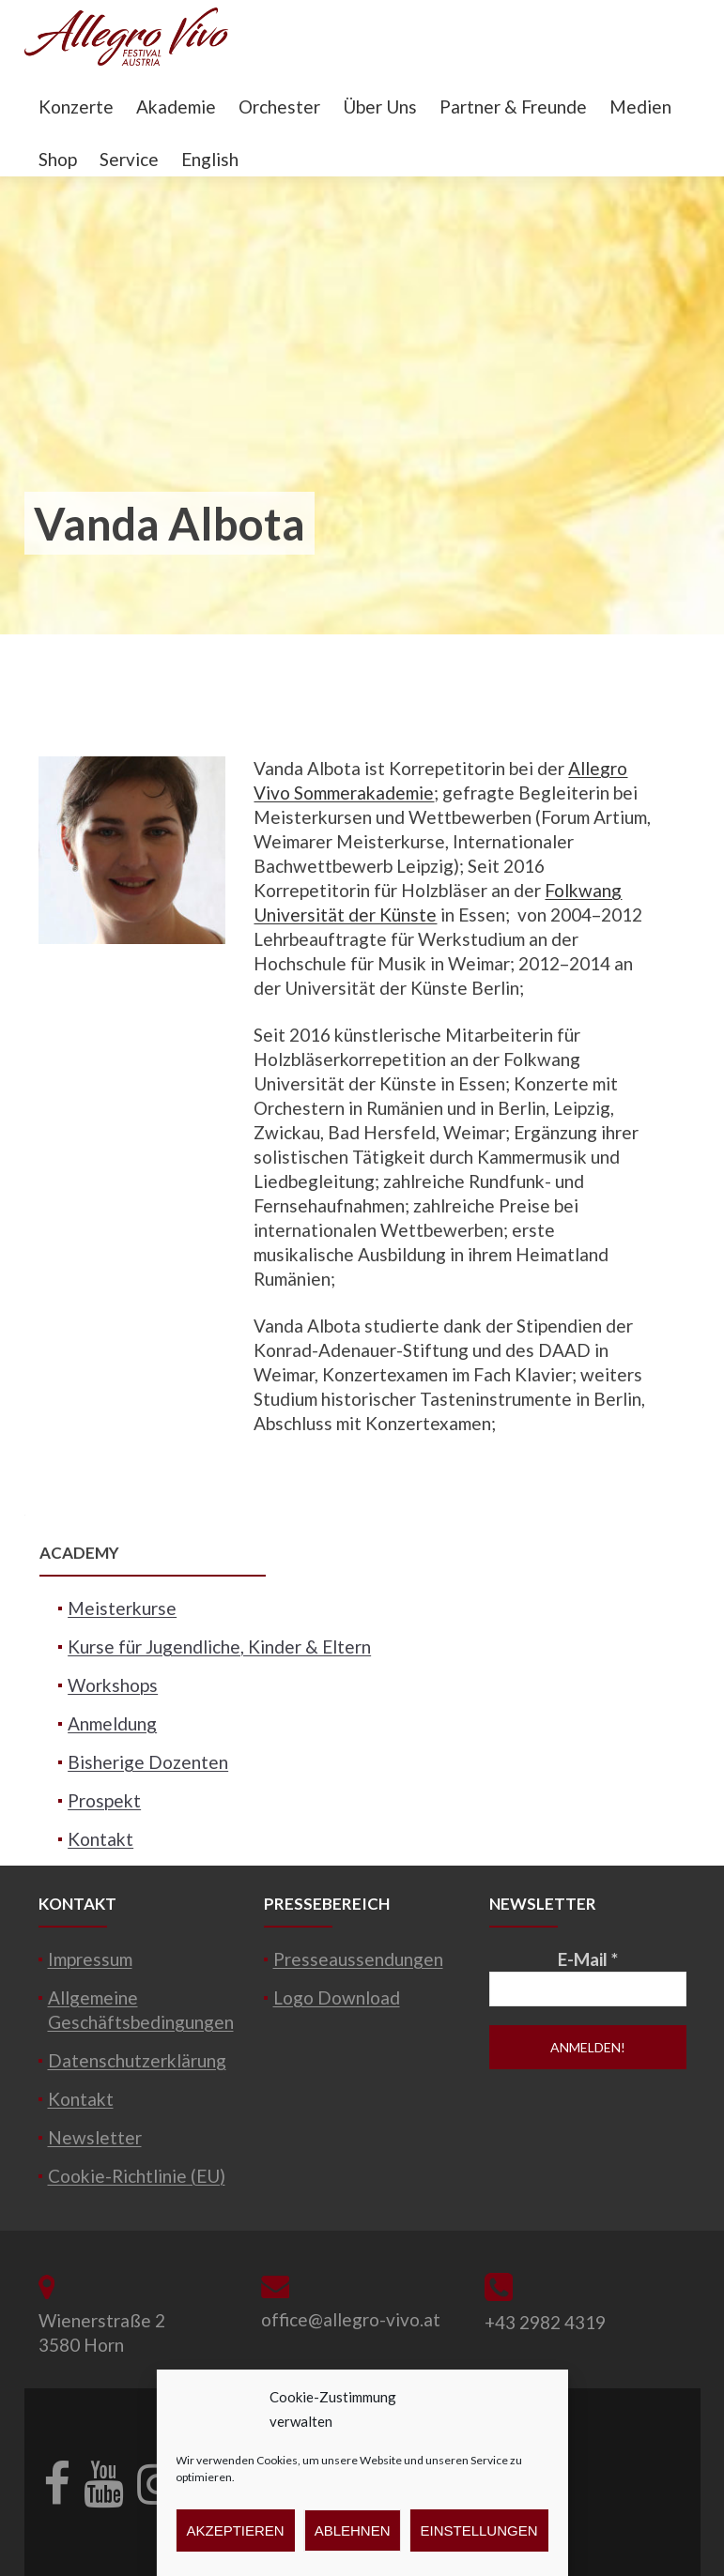 This screenshot has width=724, height=2576. Describe the element at coordinates (279, 106) in the screenshot. I see `Orchester` at that location.